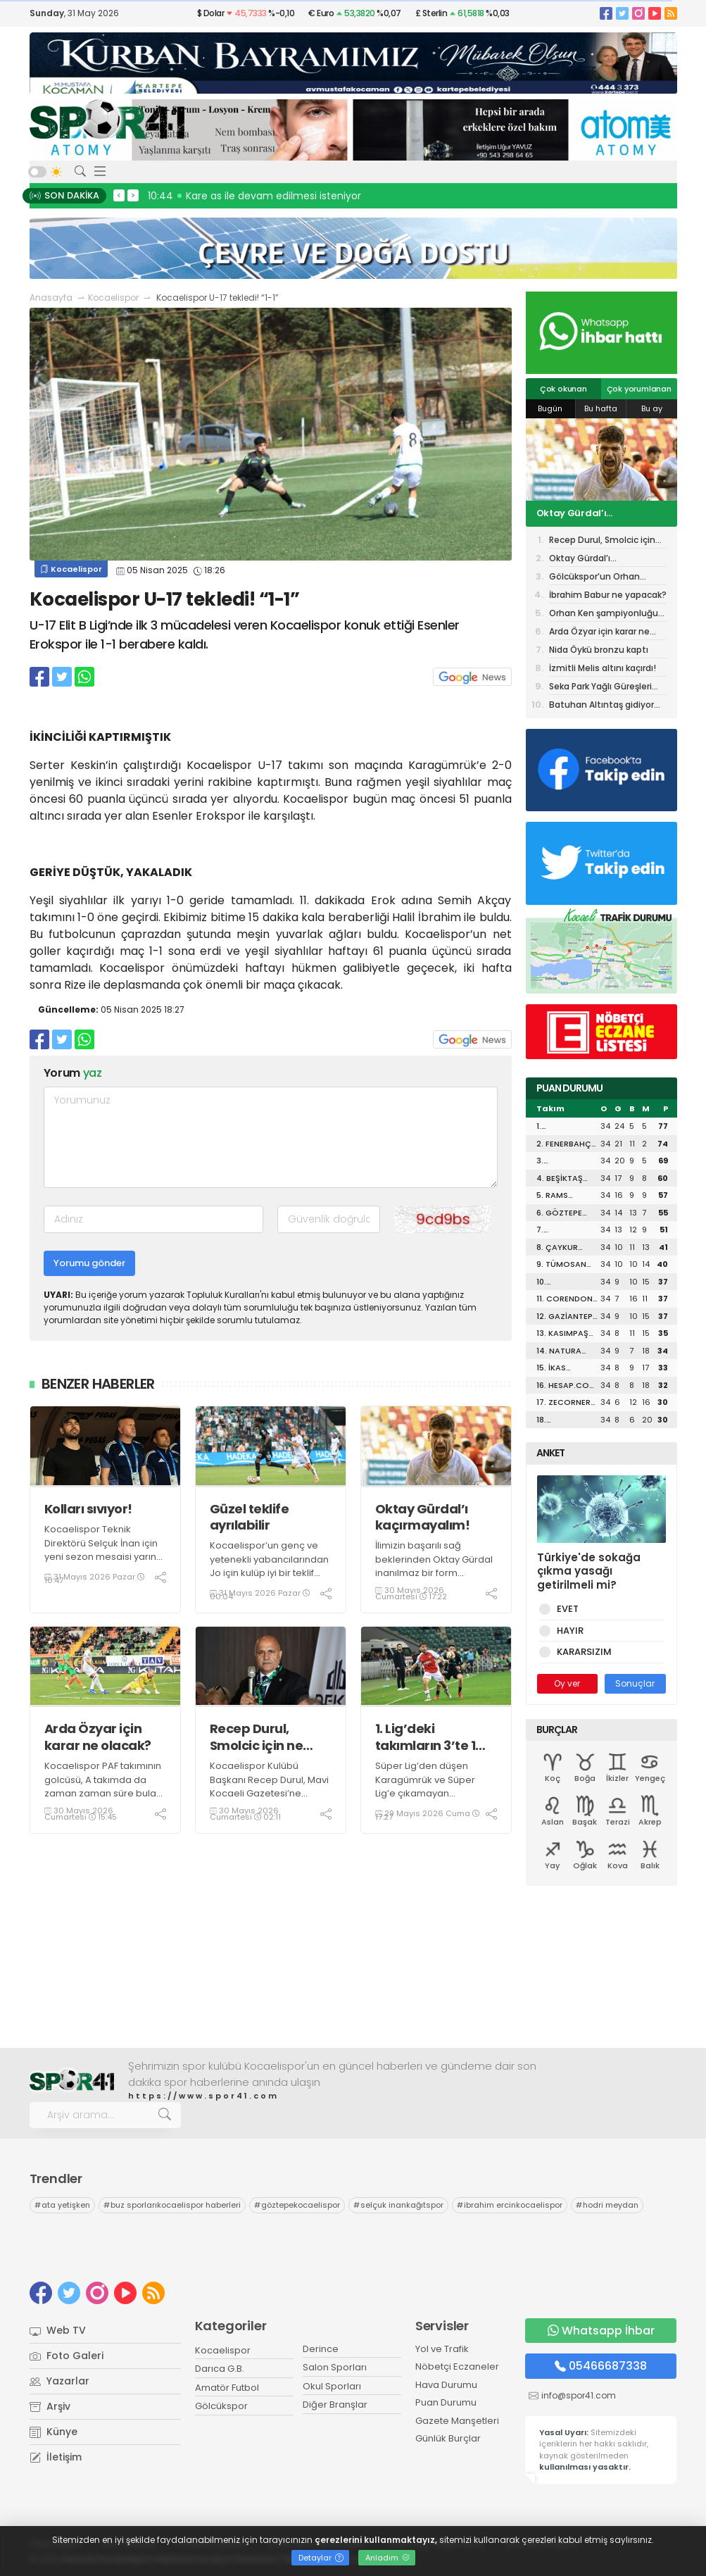 This screenshot has width=706, height=2576. I want to click on Günlük Burçlar, so click(448, 2438).